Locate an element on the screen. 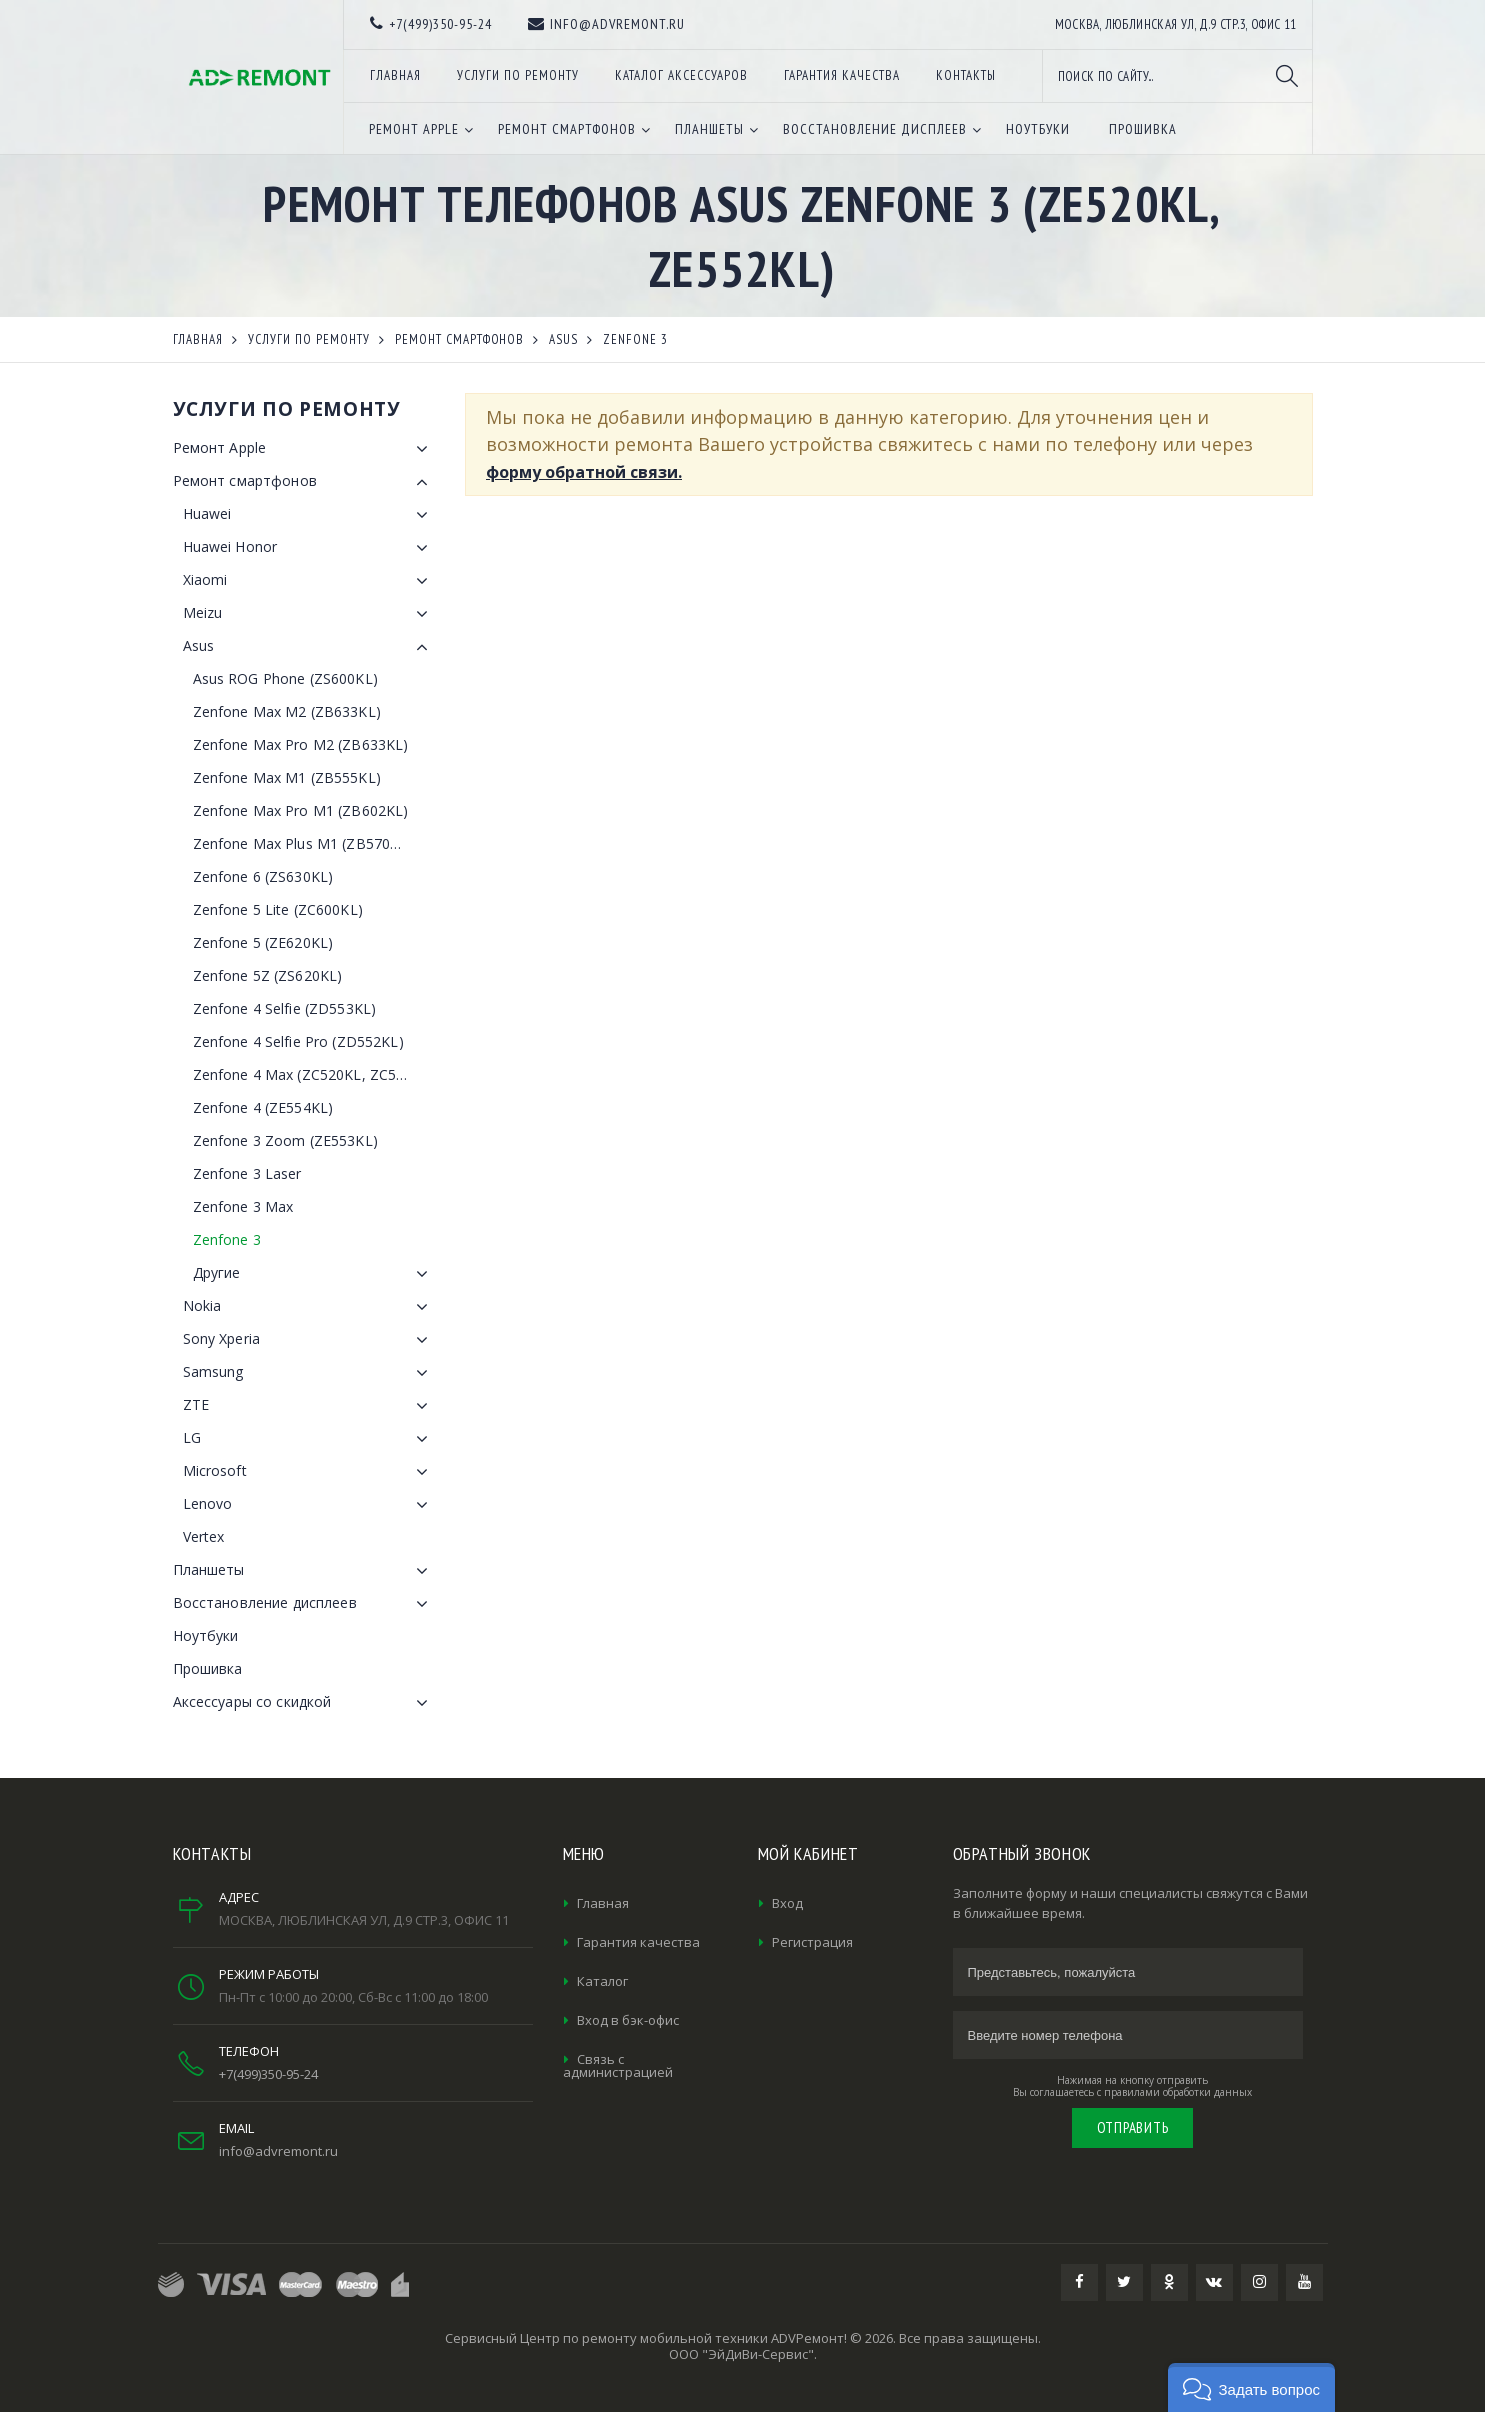 This screenshot has width=1485, height=2412. Asus ROG Phone (ZS600KL) is located at coordinates (285, 678).